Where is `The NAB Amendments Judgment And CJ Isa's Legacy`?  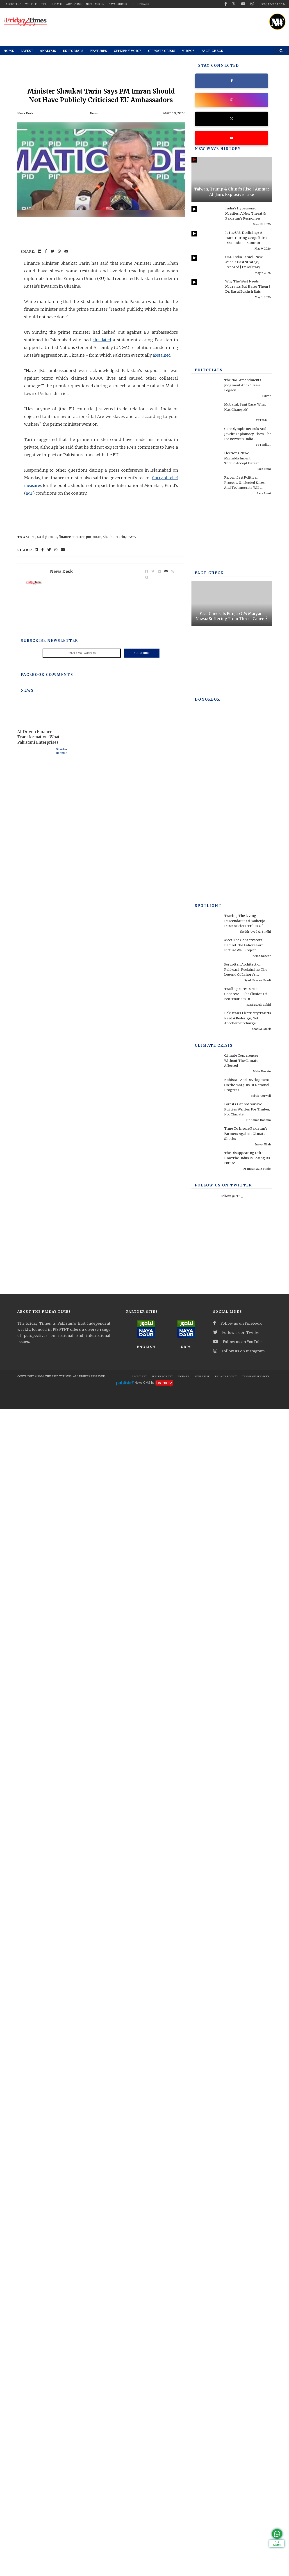 The NAB Amendments Judgment And CJ Isa's Legacy is located at coordinates (244, 387).